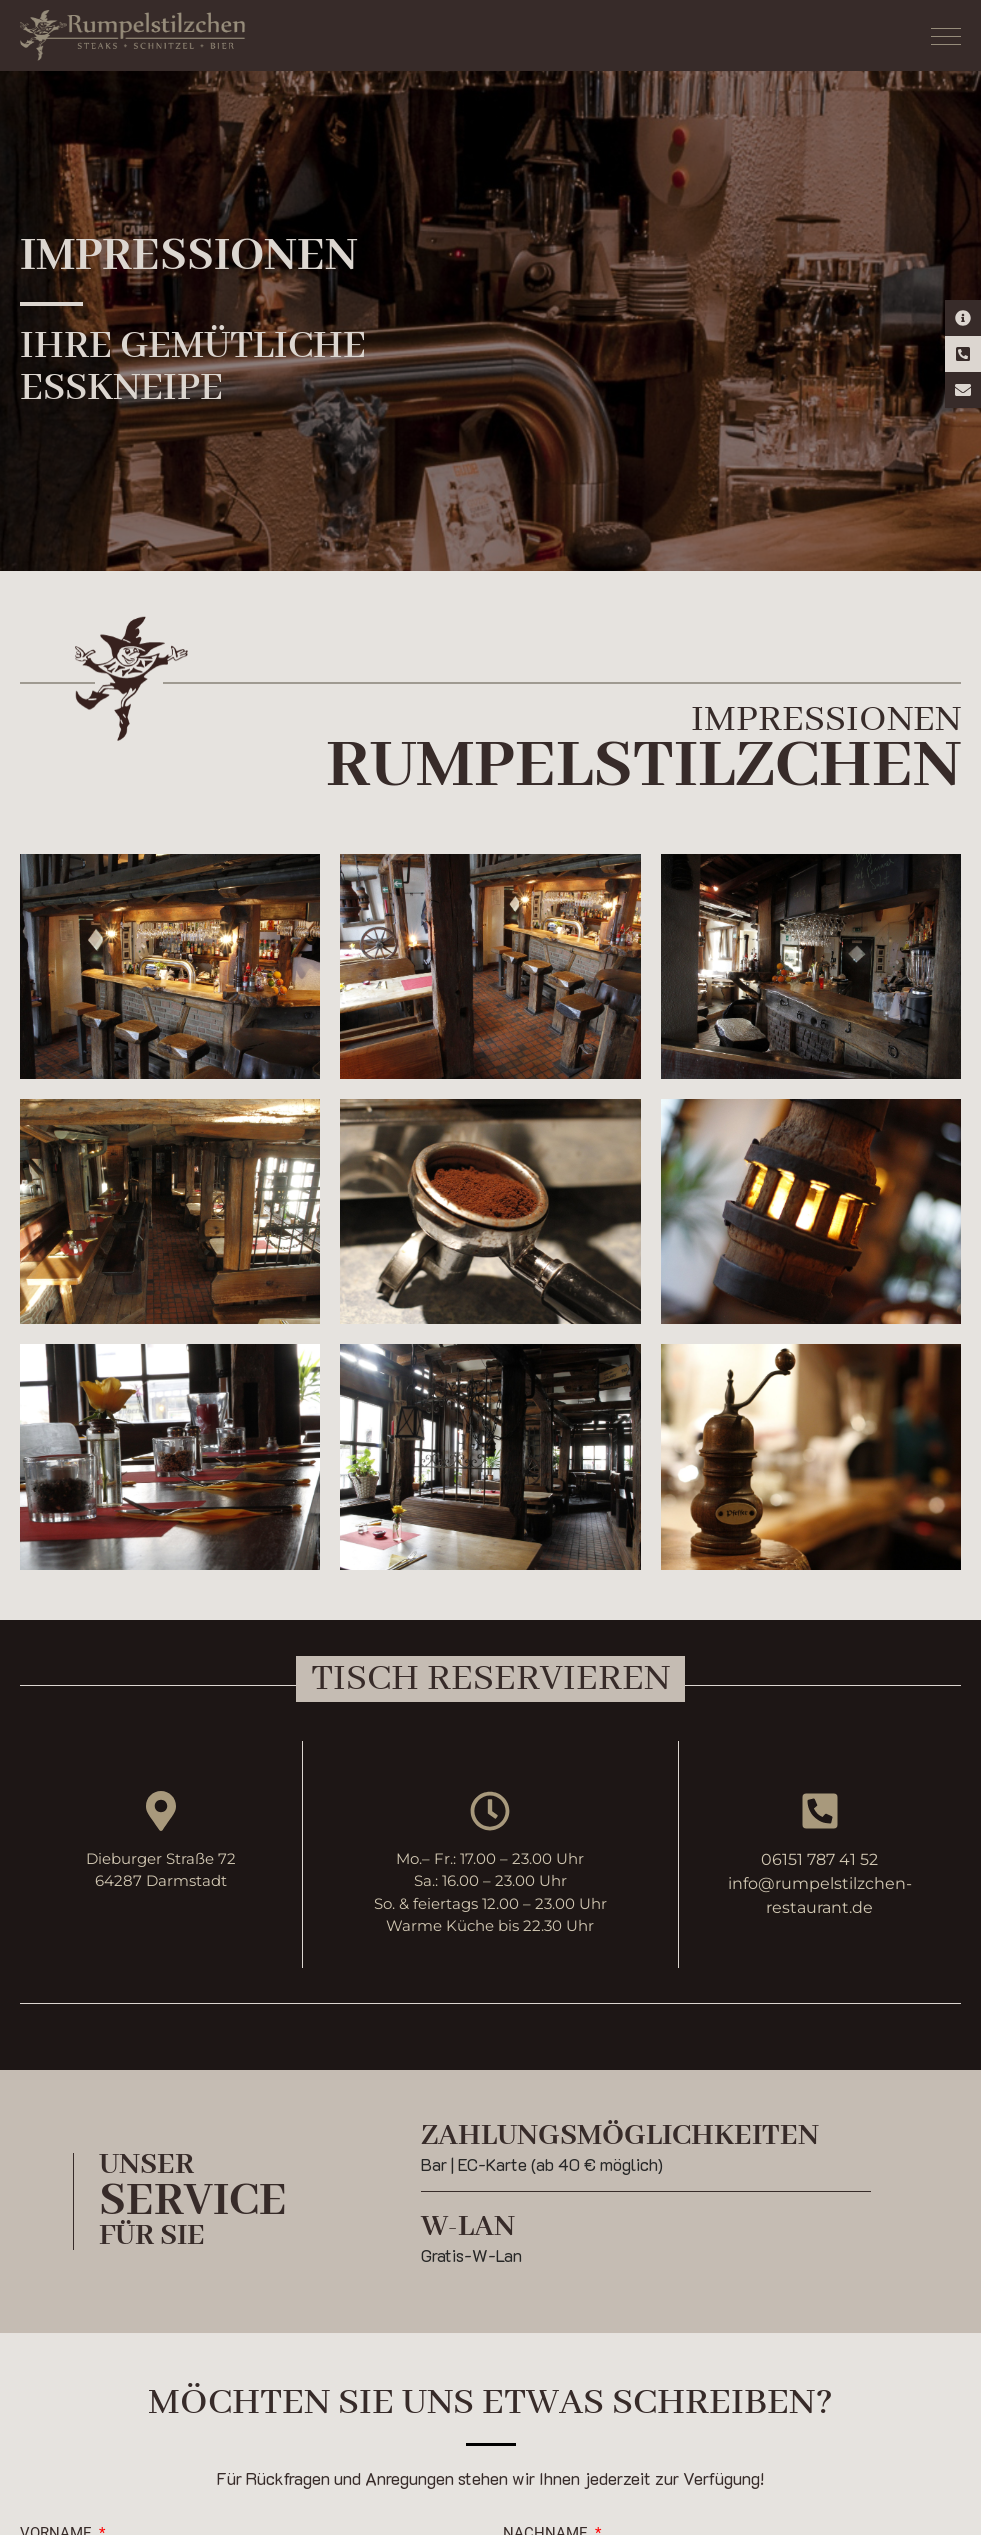  Describe the element at coordinates (963, 354) in the screenshot. I see `[Telefon-Kontakt]` at that location.